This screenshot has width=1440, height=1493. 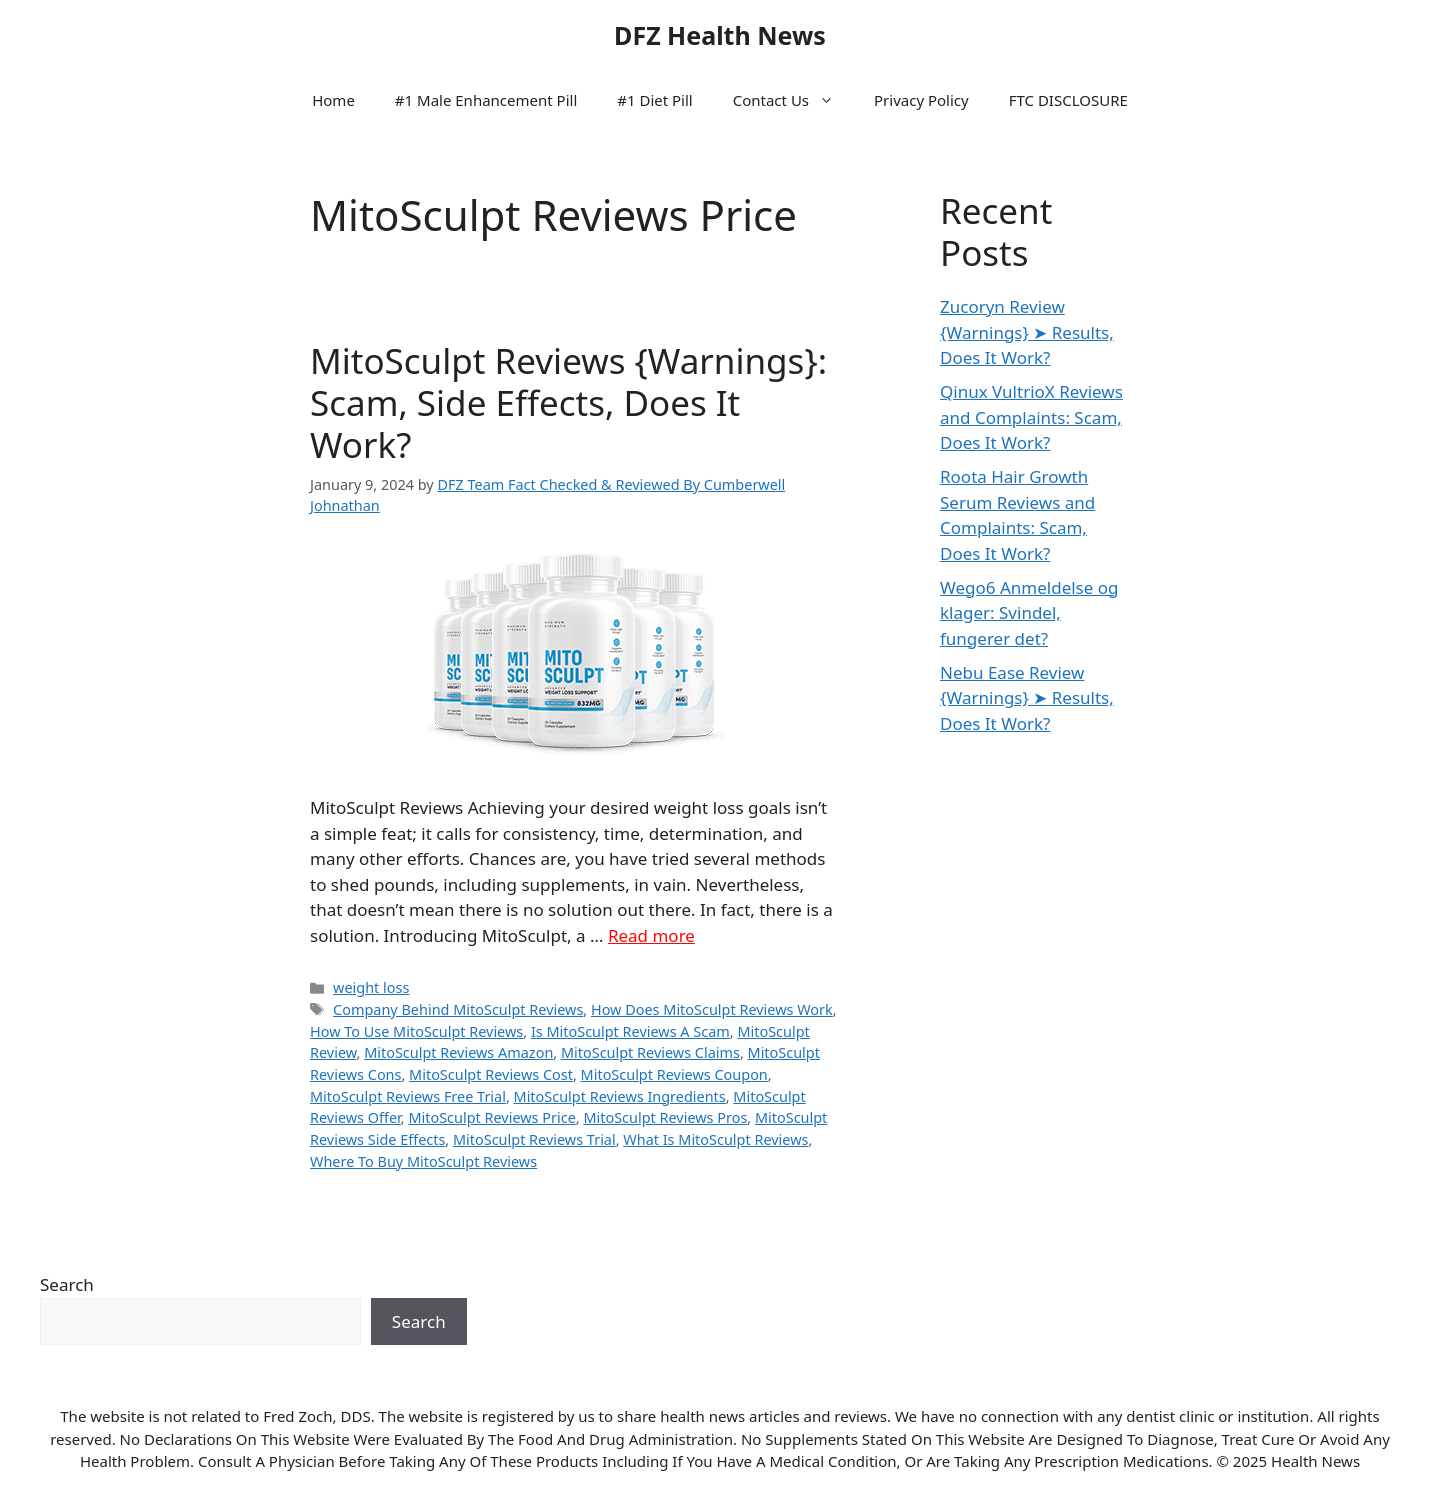 What do you see at coordinates (67, 1284) in the screenshot?
I see `Search` at bounding box center [67, 1284].